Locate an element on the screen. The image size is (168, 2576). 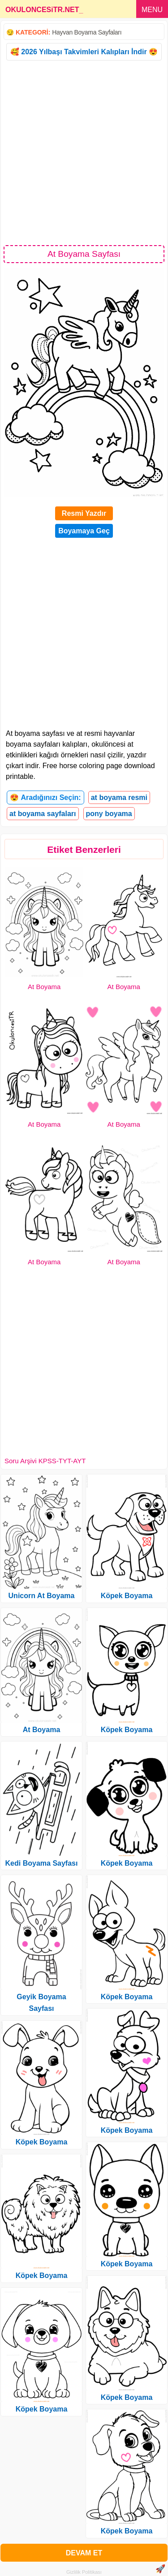
🥰 2026 Yılbaşı Takvimleri Kalıpları İndir 😍 is located at coordinates (84, 52).